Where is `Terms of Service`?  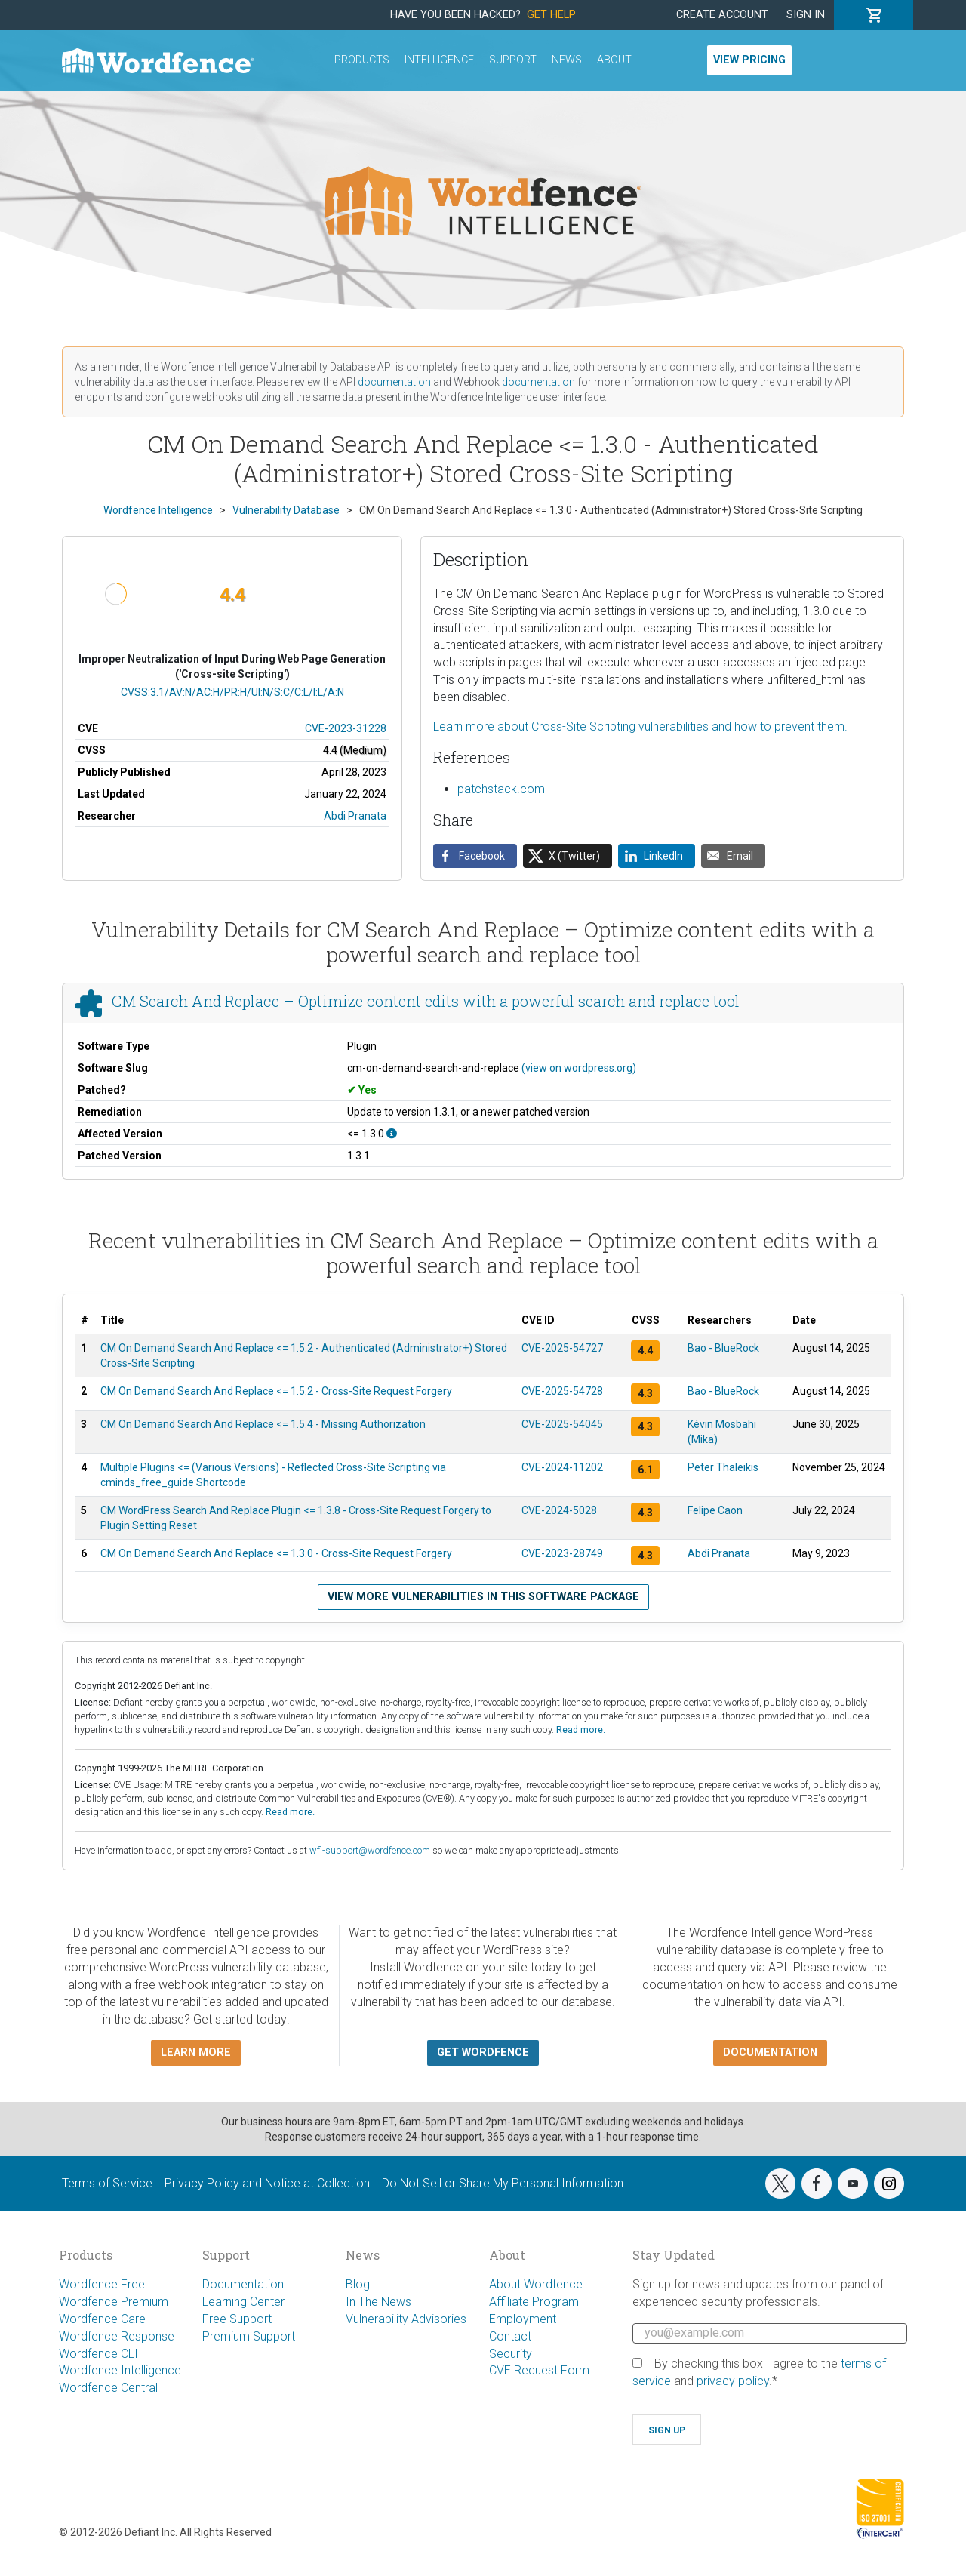 Terms of Service is located at coordinates (107, 2183).